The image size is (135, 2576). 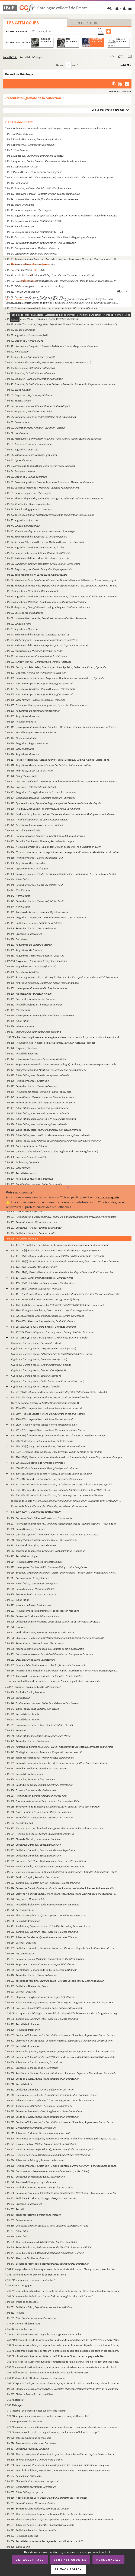 I want to click on Ms 99. Marius Victorinus,, so click(x=39, y=661).